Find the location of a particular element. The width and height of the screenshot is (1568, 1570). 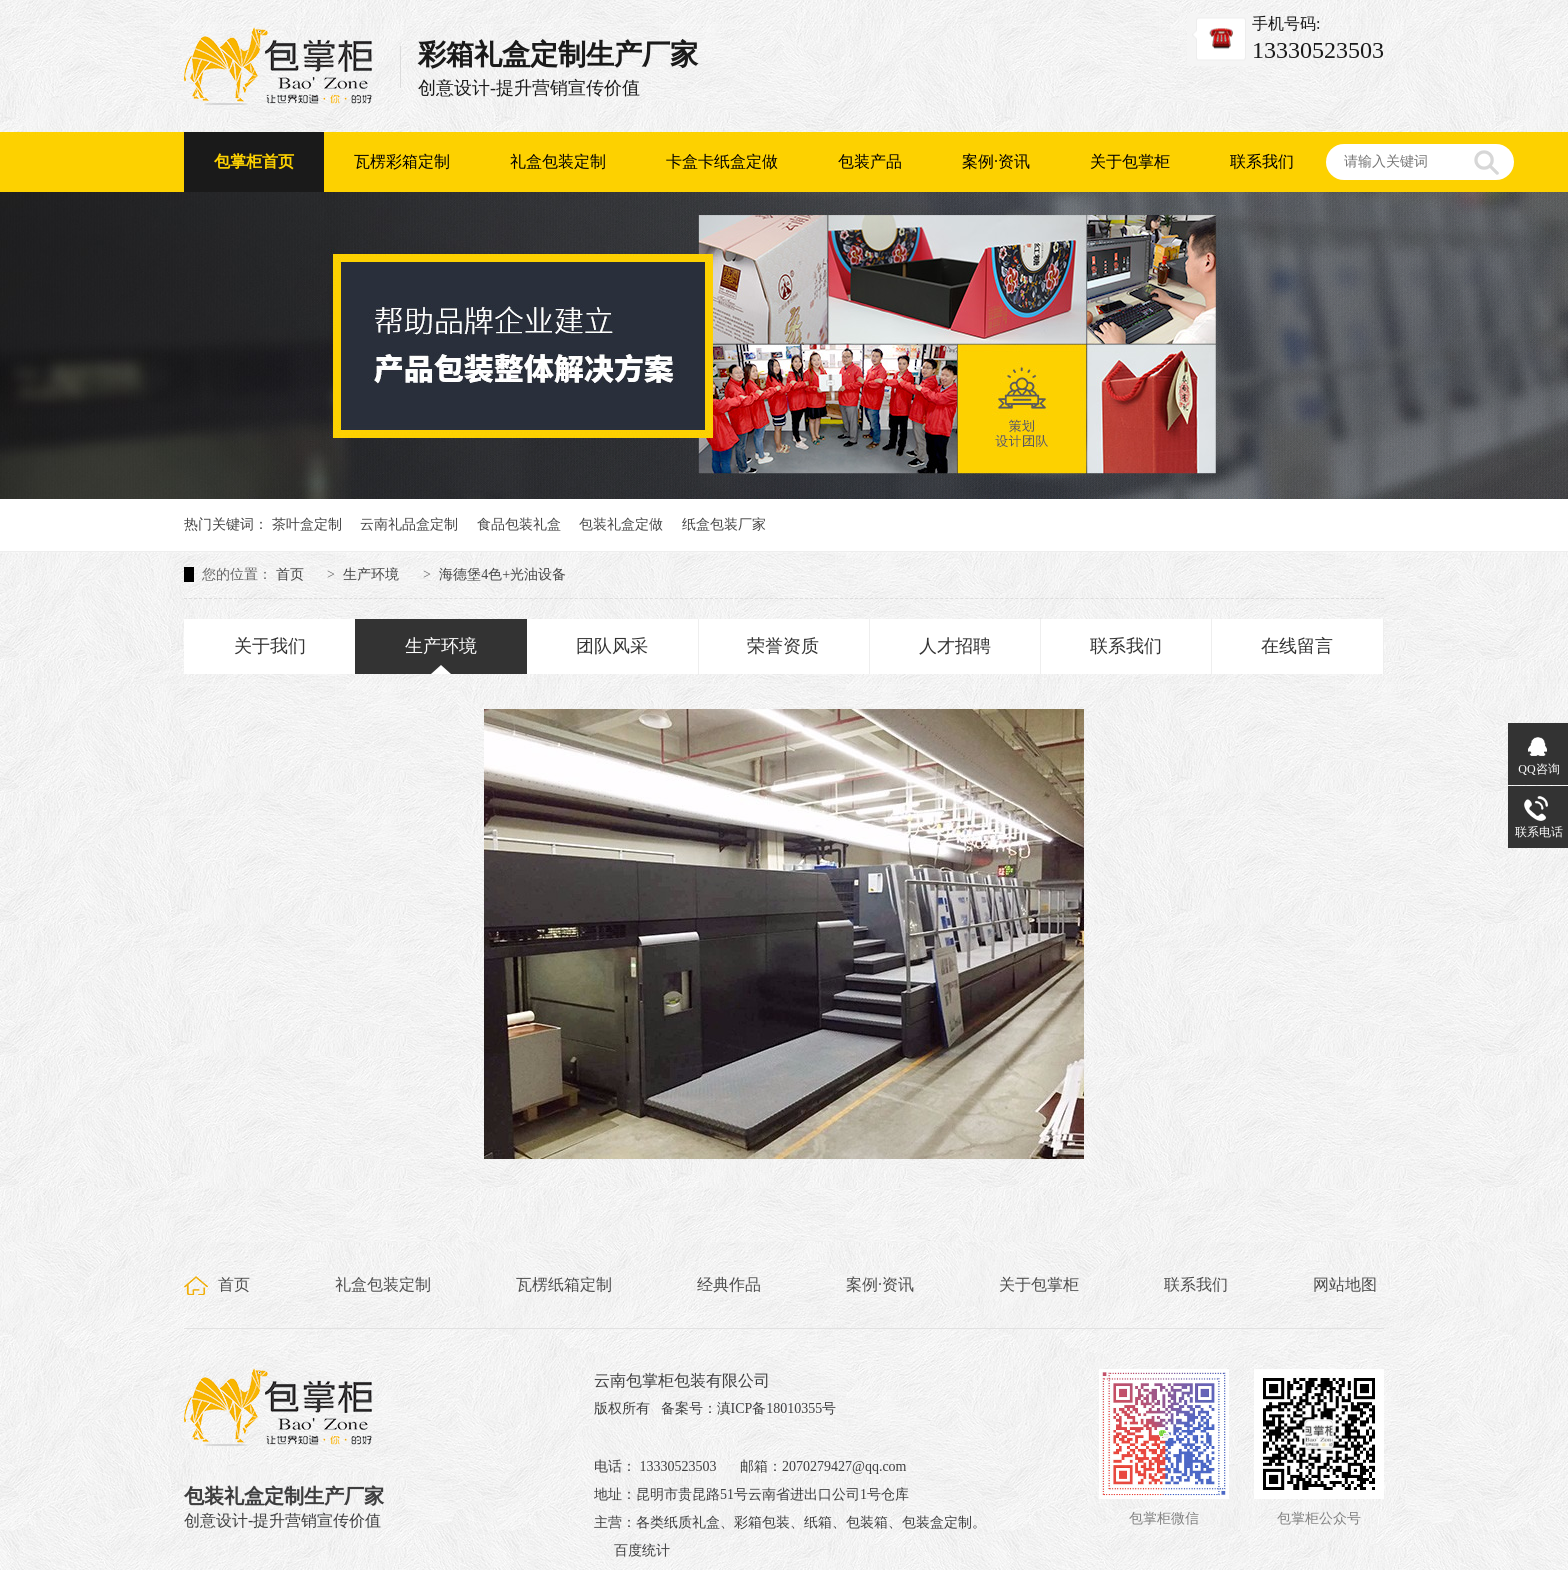

包装产品 is located at coordinates (870, 161).